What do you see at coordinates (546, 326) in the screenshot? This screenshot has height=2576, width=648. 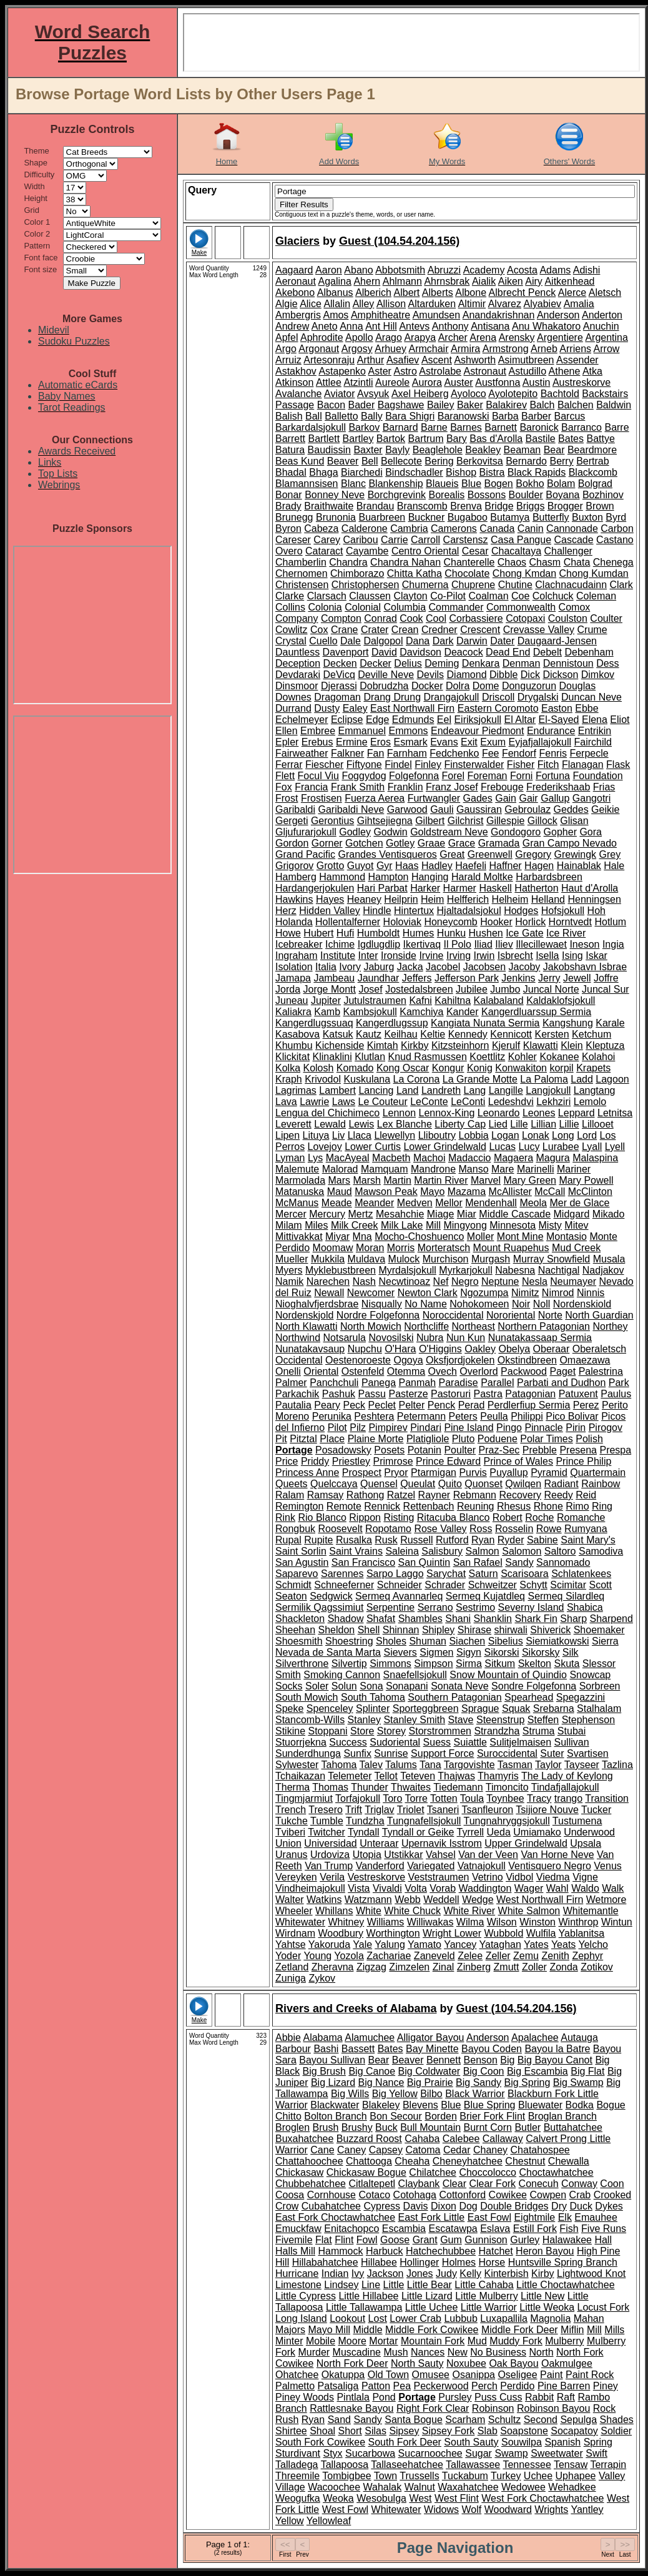 I see `Anu Whakatoro` at bounding box center [546, 326].